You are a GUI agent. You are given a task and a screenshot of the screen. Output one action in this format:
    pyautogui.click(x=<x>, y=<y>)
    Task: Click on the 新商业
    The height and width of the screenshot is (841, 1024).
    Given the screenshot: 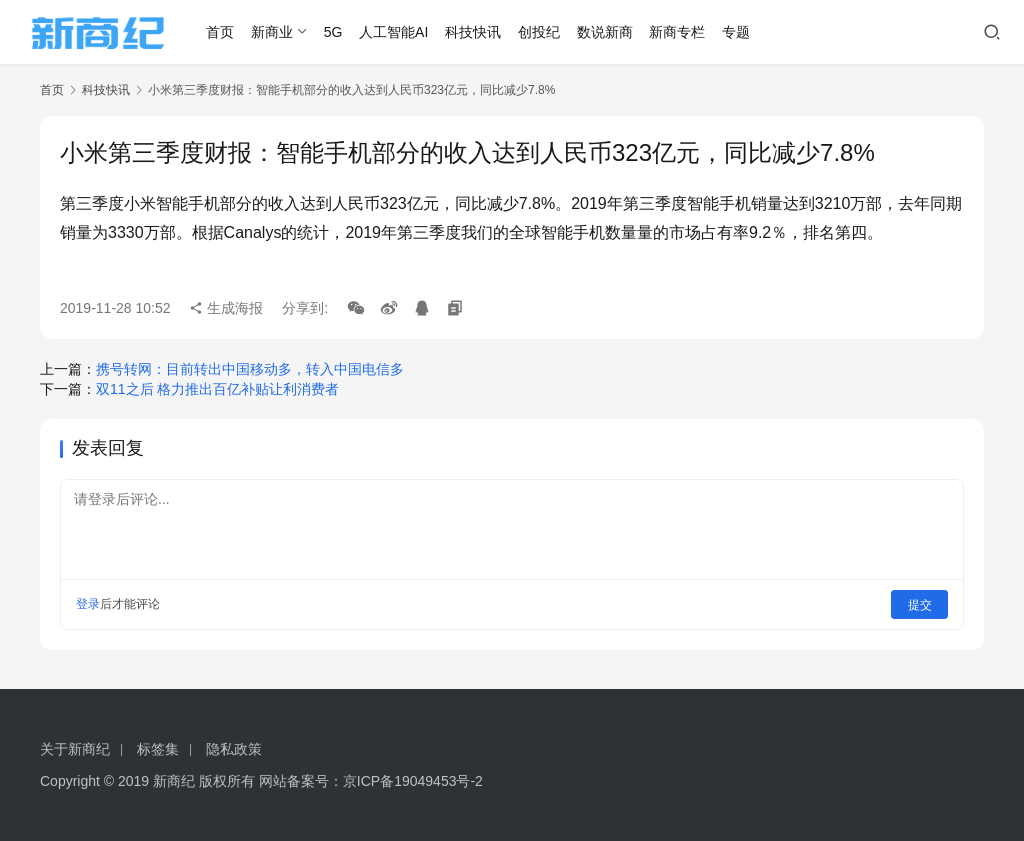 What is the action you would take?
    pyautogui.click(x=275, y=32)
    